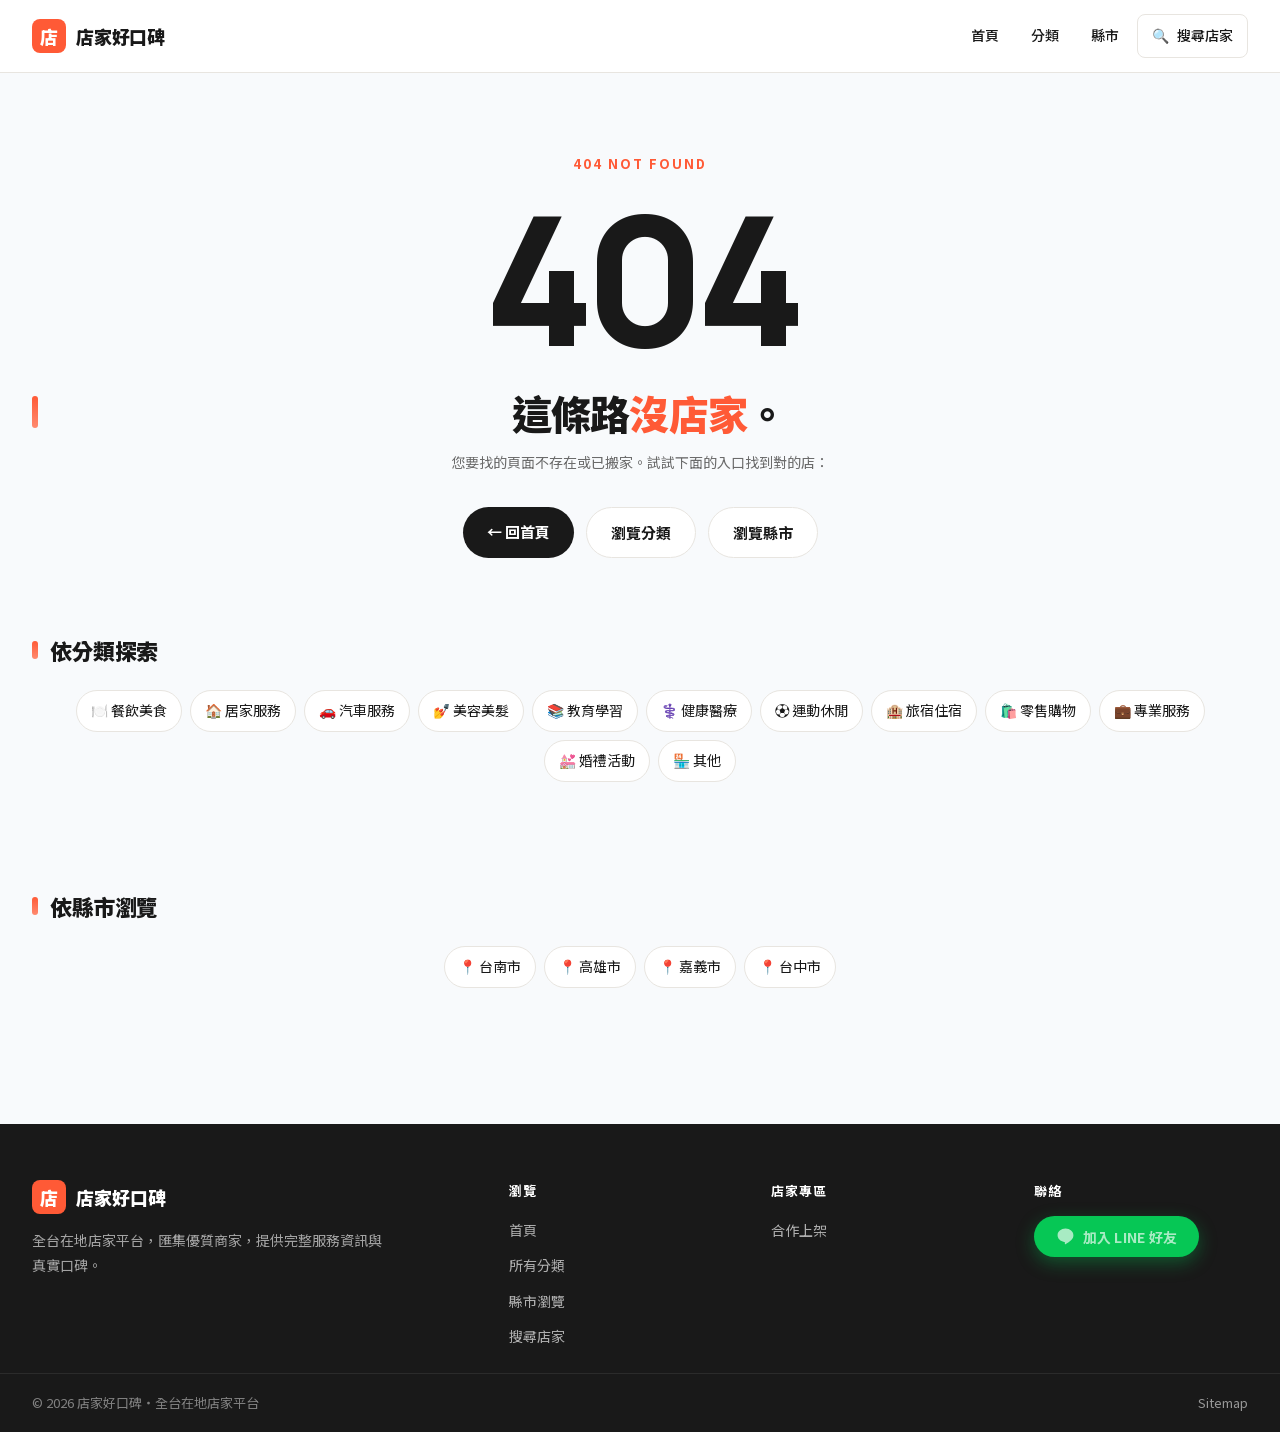  I want to click on 所有分類, so click(537, 1265).